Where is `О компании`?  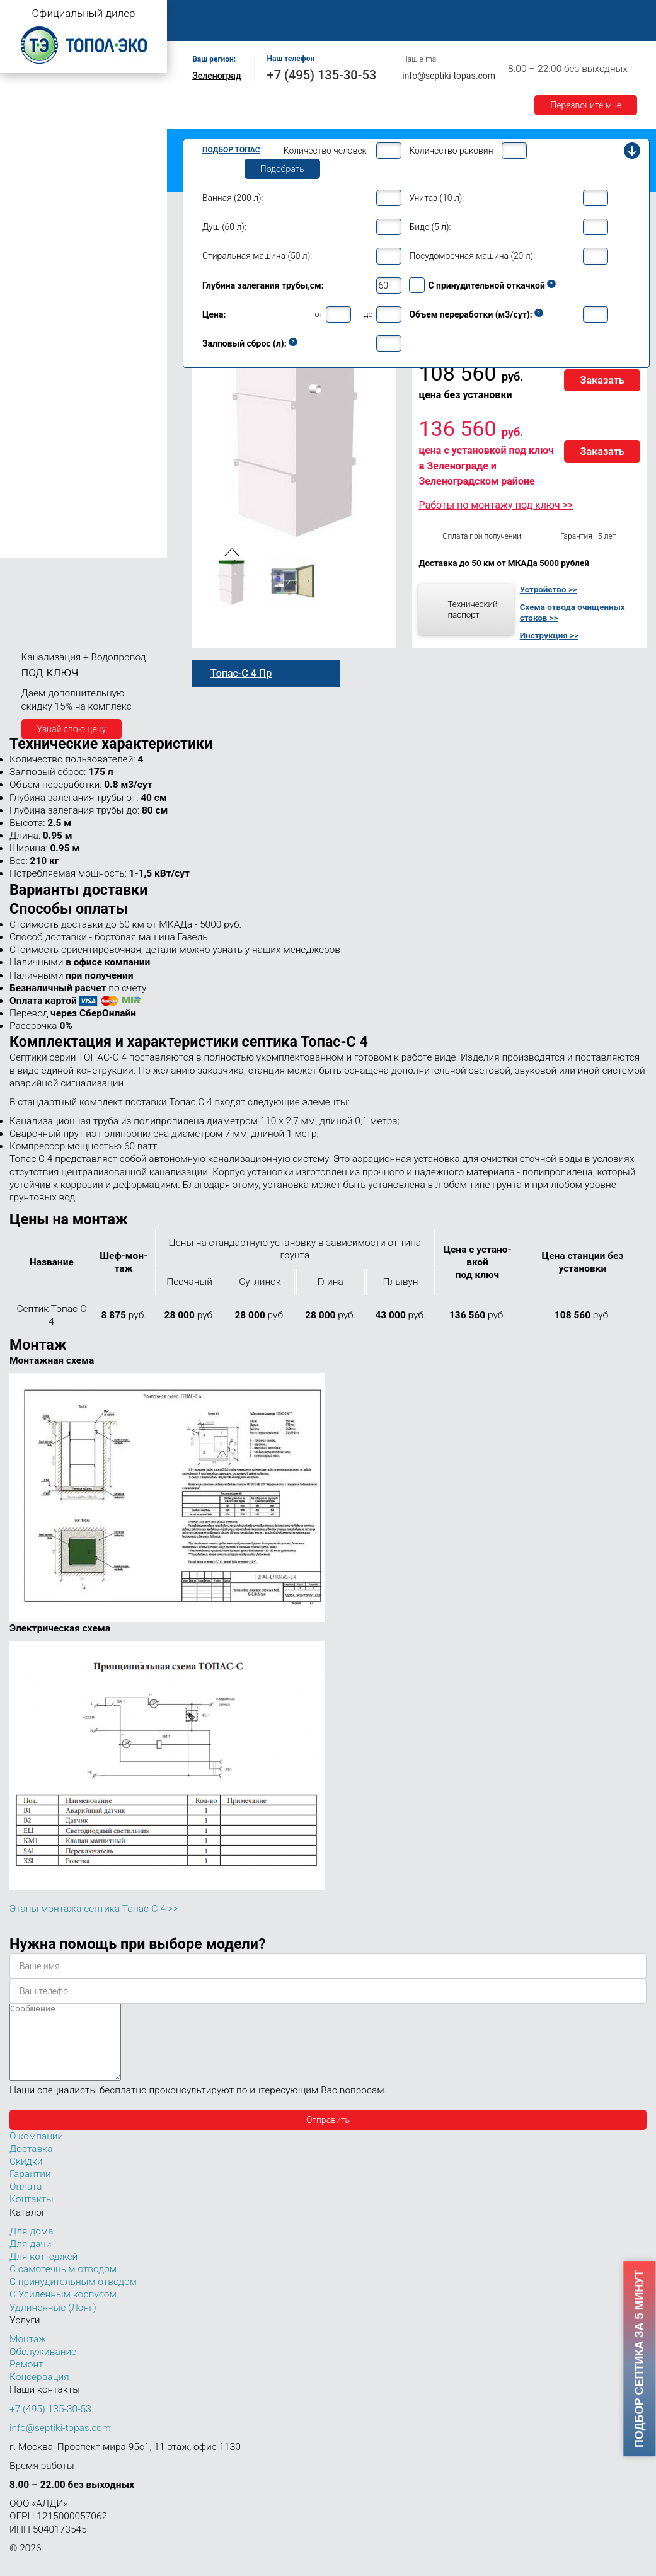 О компании is located at coordinates (269, 13).